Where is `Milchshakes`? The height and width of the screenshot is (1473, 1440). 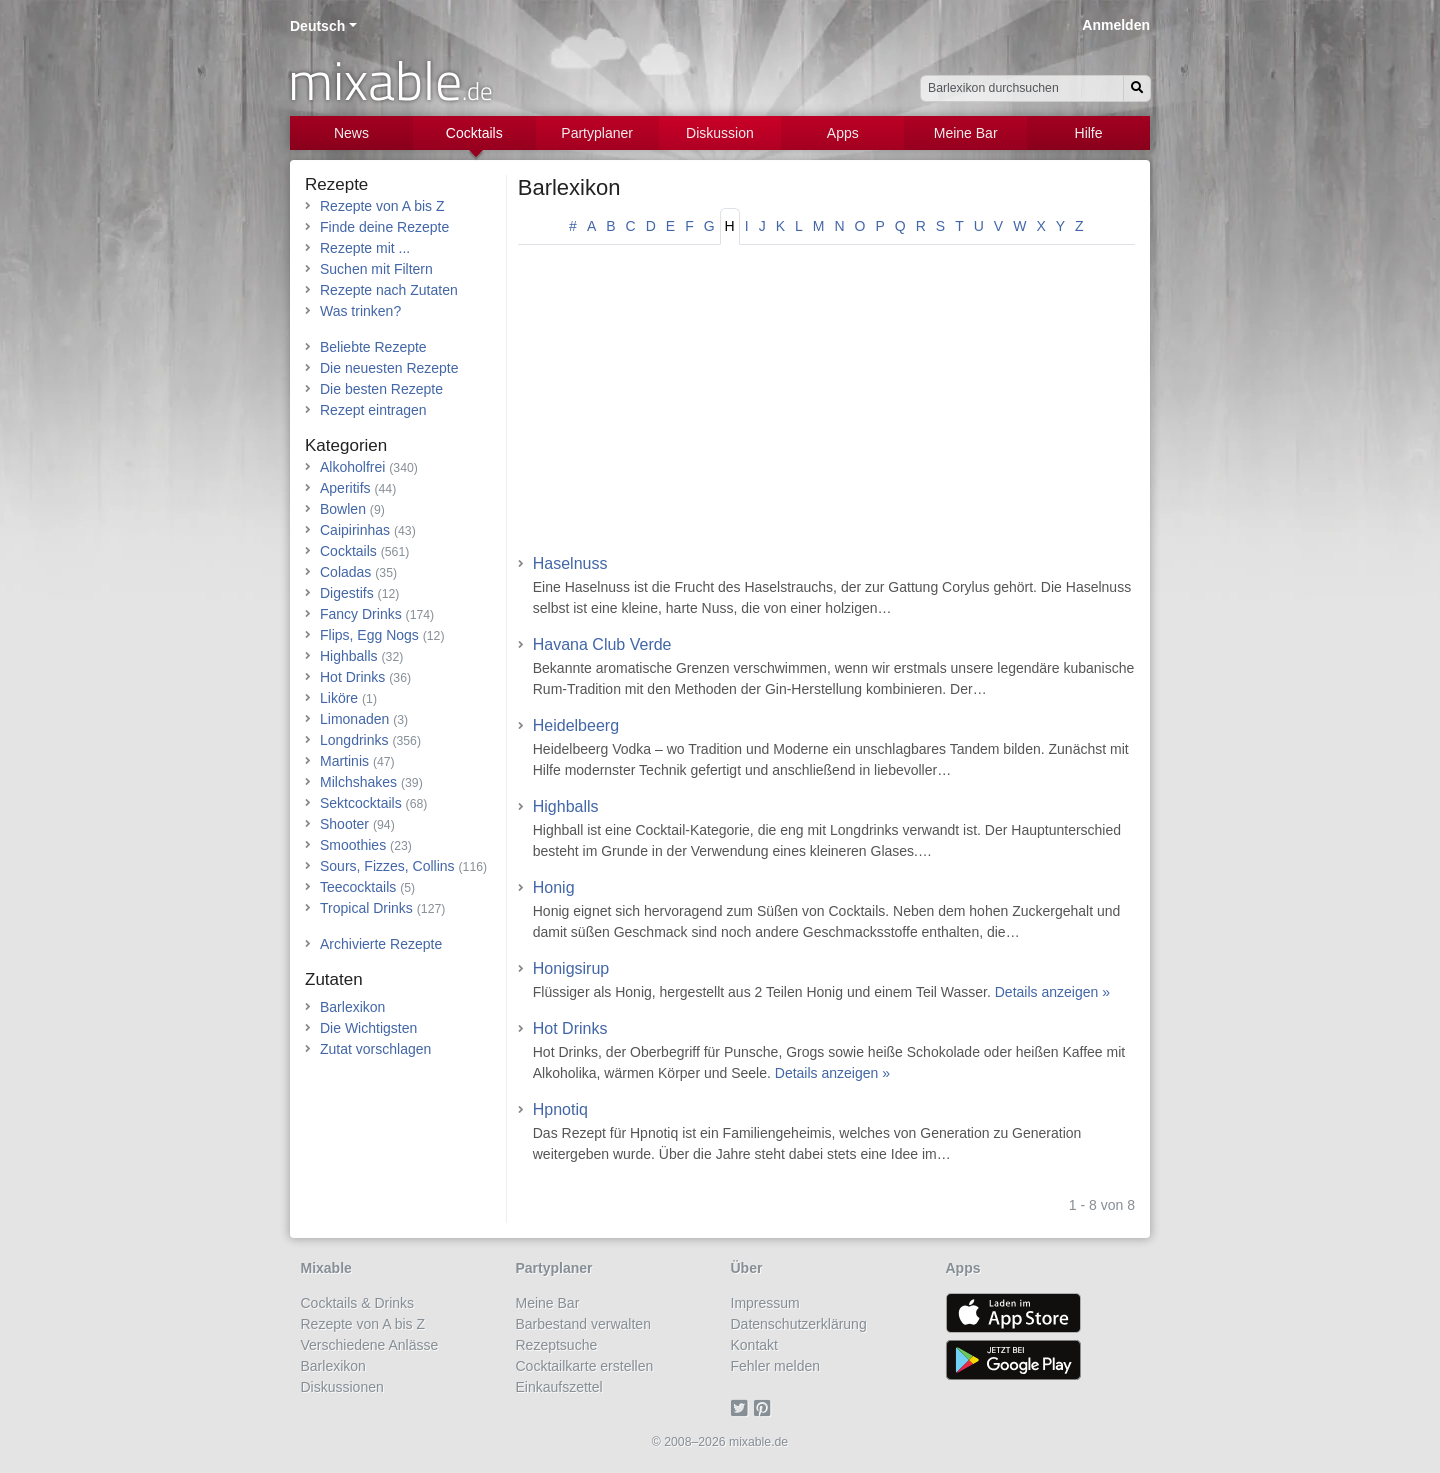
Milchshakes is located at coordinates (358, 782).